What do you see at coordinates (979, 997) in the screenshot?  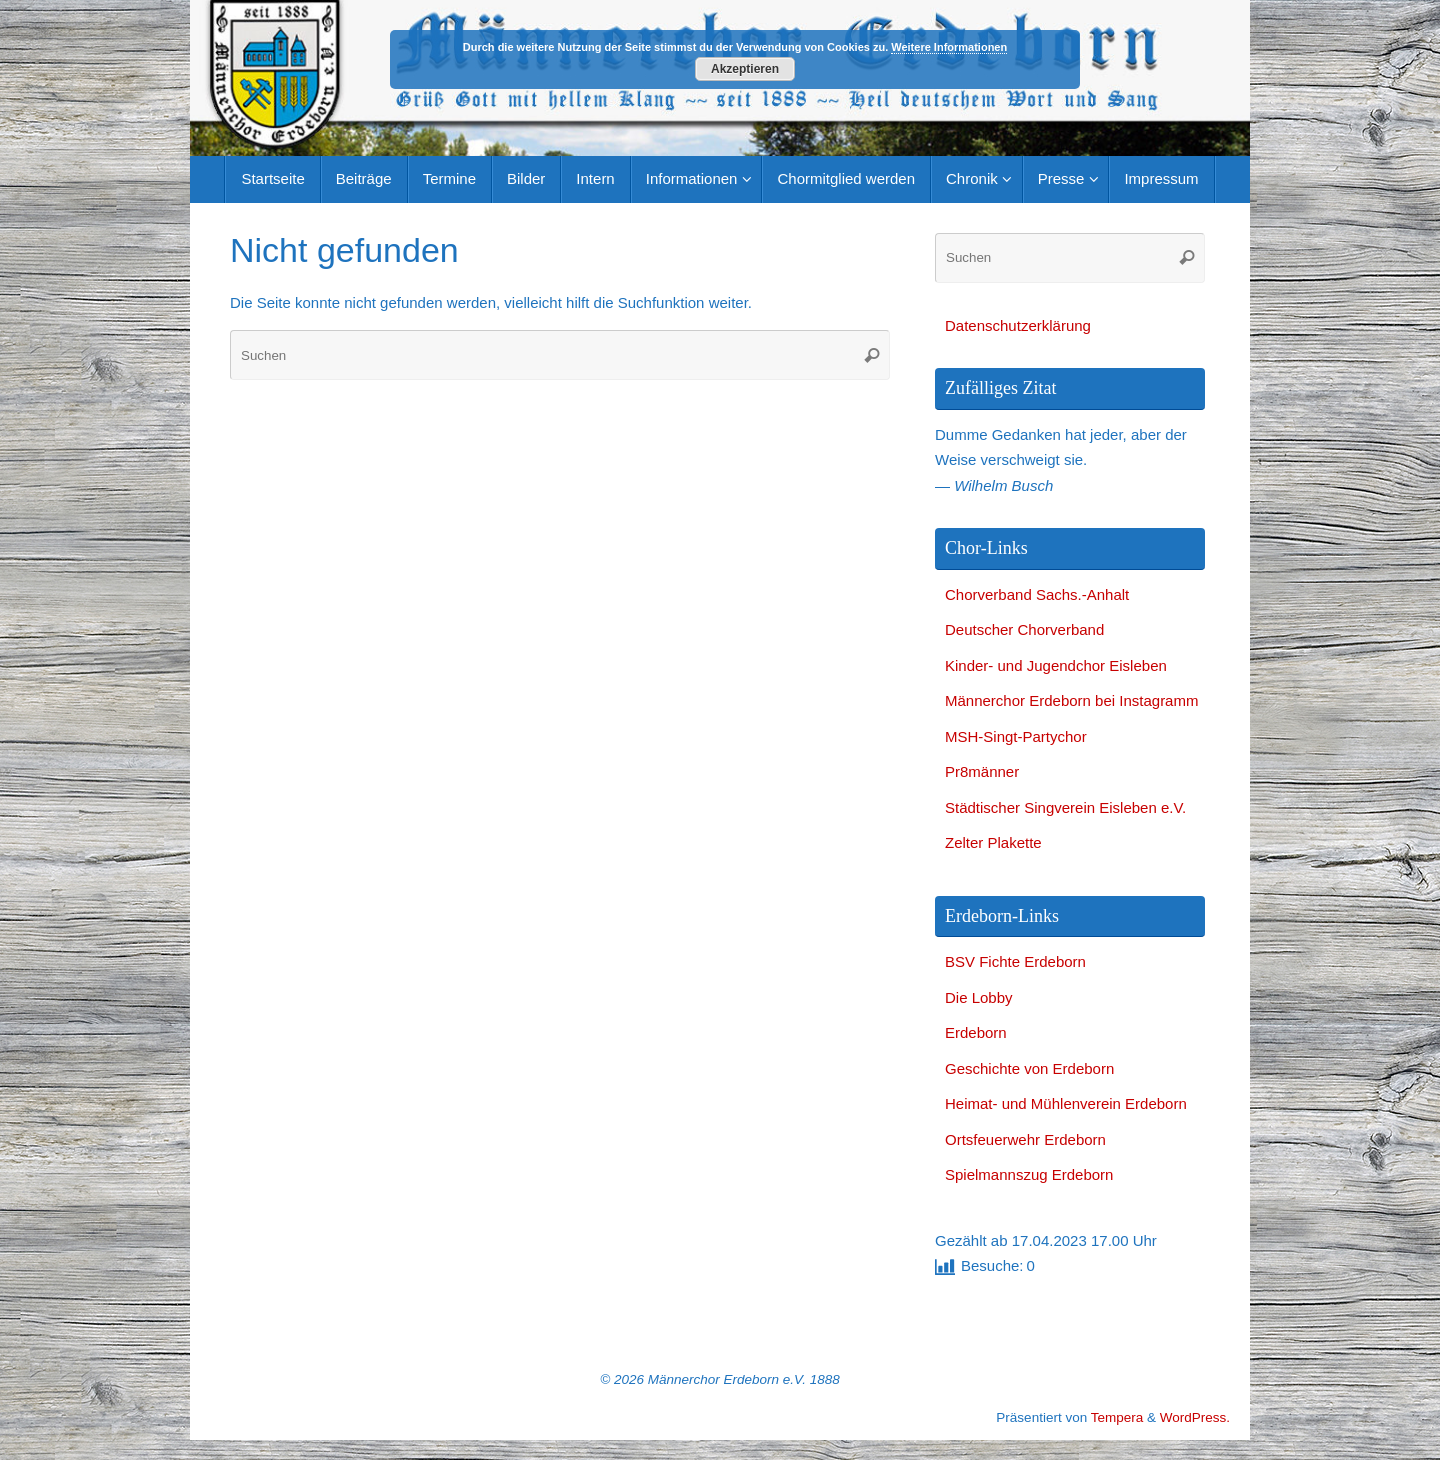 I see `Die Lobby` at bounding box center [979, 997].